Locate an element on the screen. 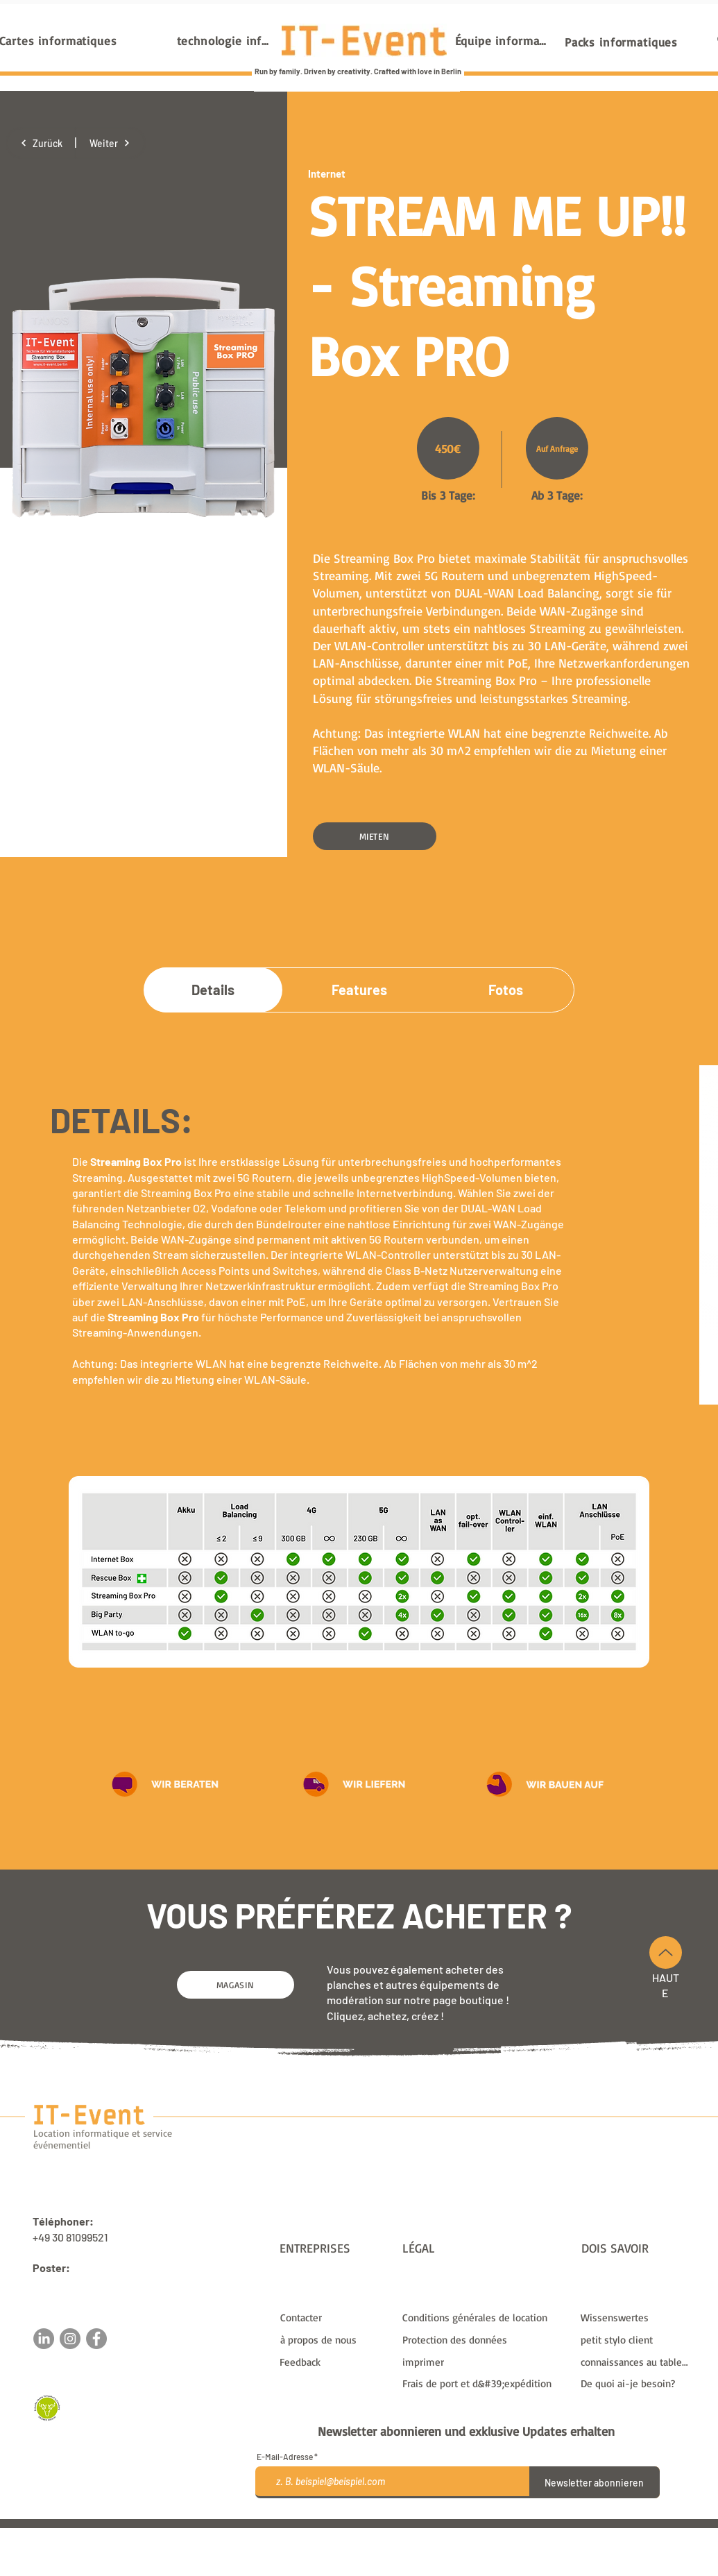 This screenshot has width=718, height=2576. [Instagram] is located at coordinates (70, 2338).